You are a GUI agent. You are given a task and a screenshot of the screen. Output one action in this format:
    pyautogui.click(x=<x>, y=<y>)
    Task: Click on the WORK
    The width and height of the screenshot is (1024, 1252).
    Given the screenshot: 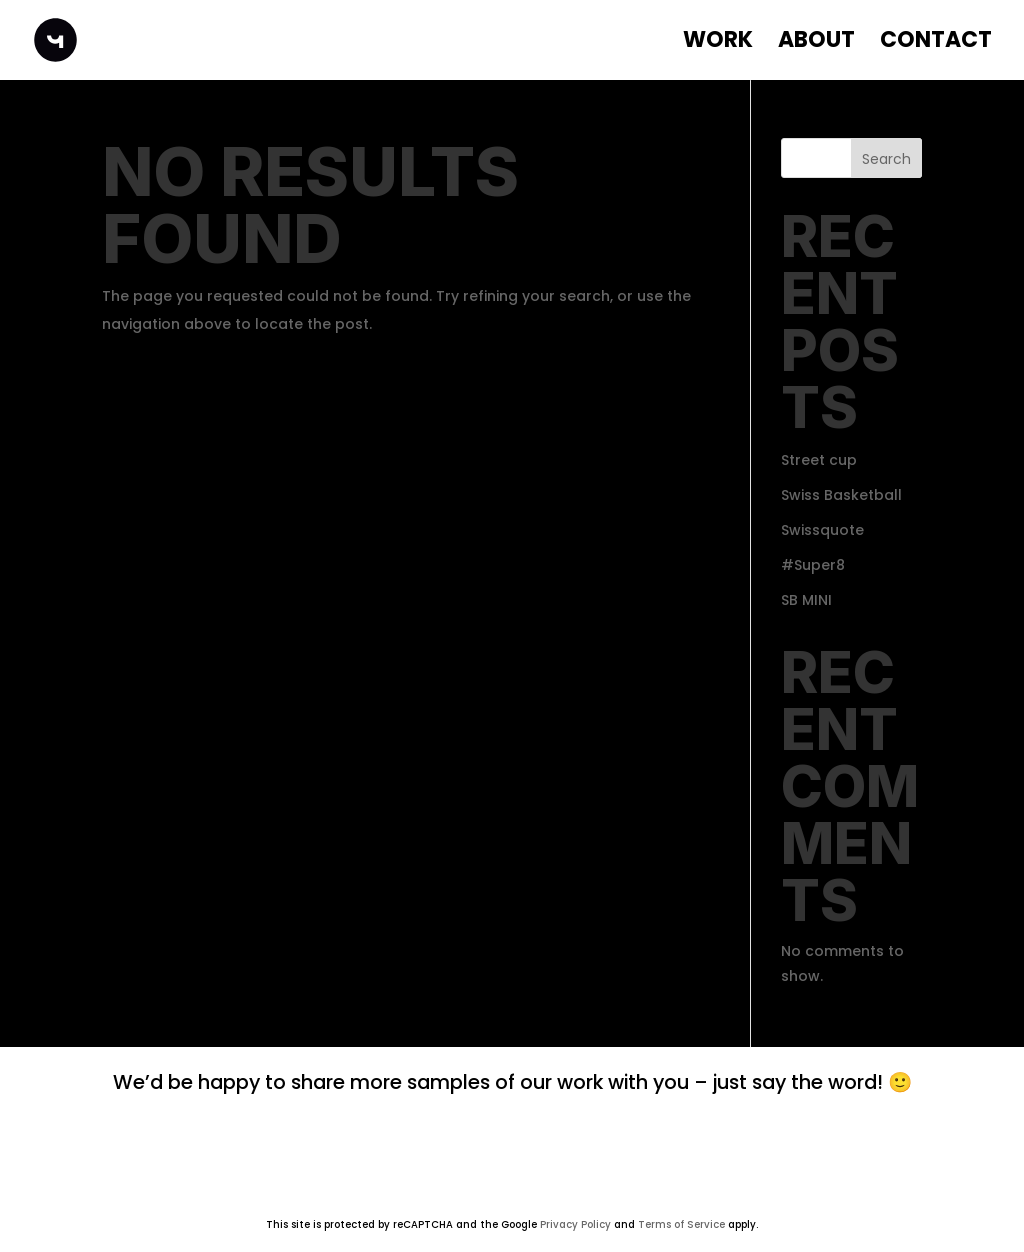 What is the action you would take?
    pyautogui.click(x=718, y=44)
    